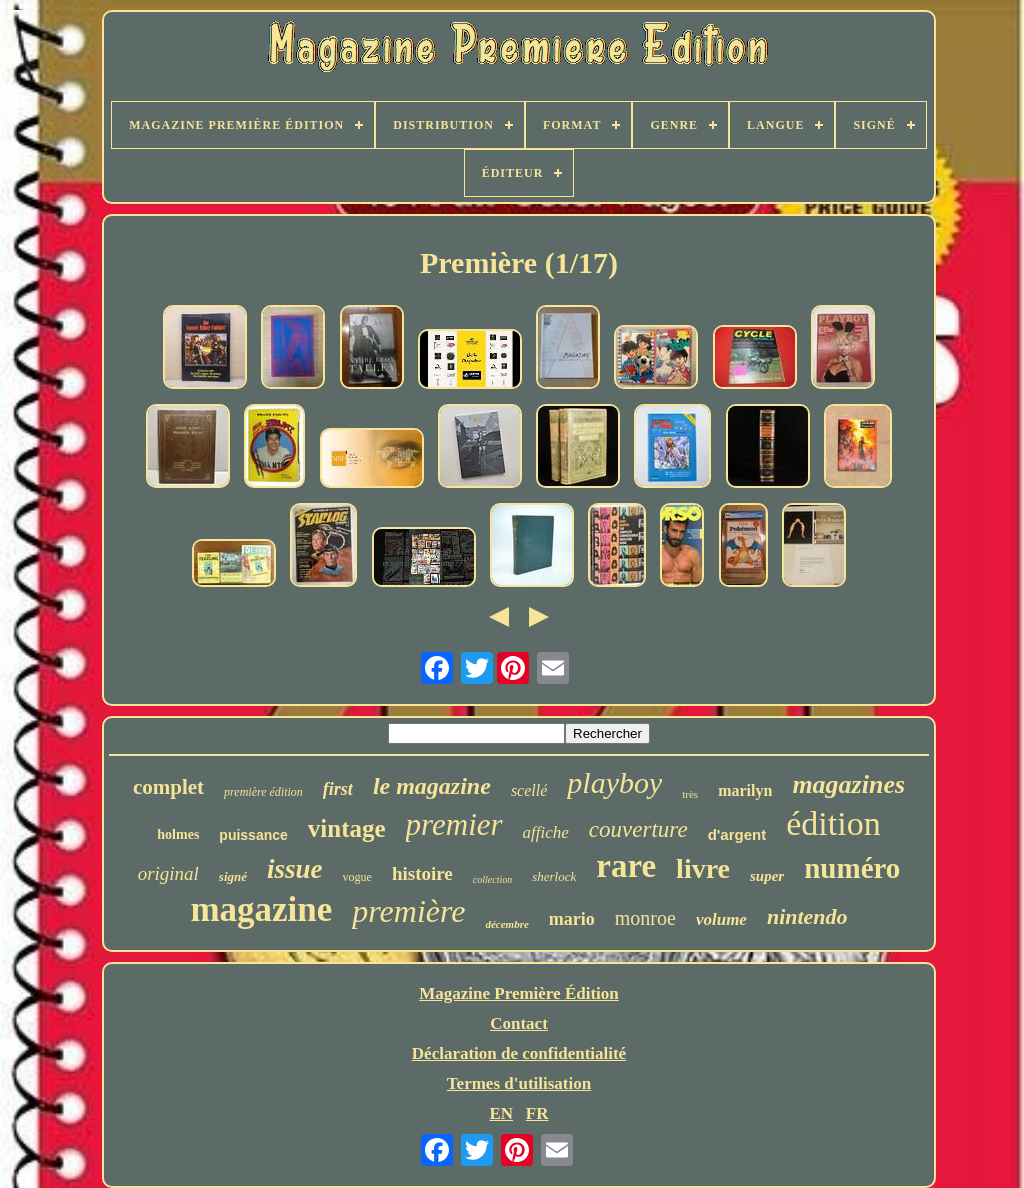  I want to click on première édition, so click(263, 792).